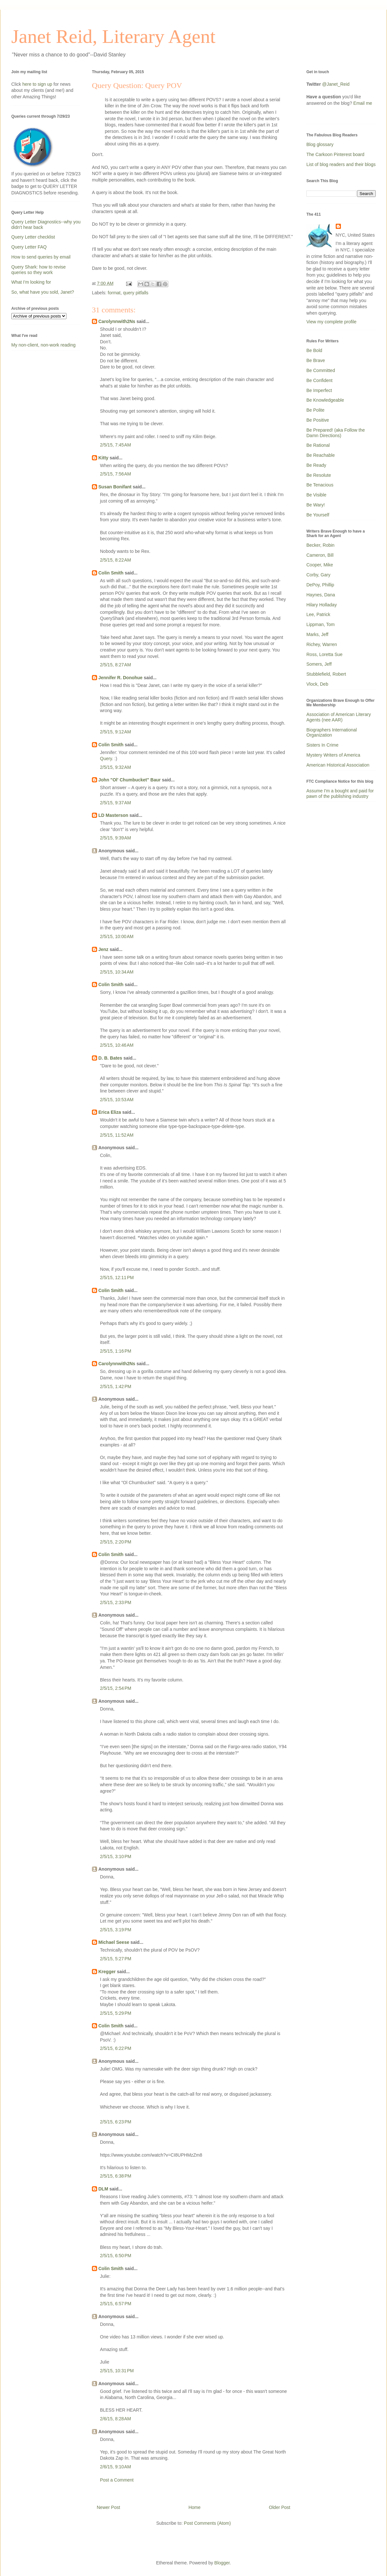  I want to click on Be Reachable, so click(320, 455).